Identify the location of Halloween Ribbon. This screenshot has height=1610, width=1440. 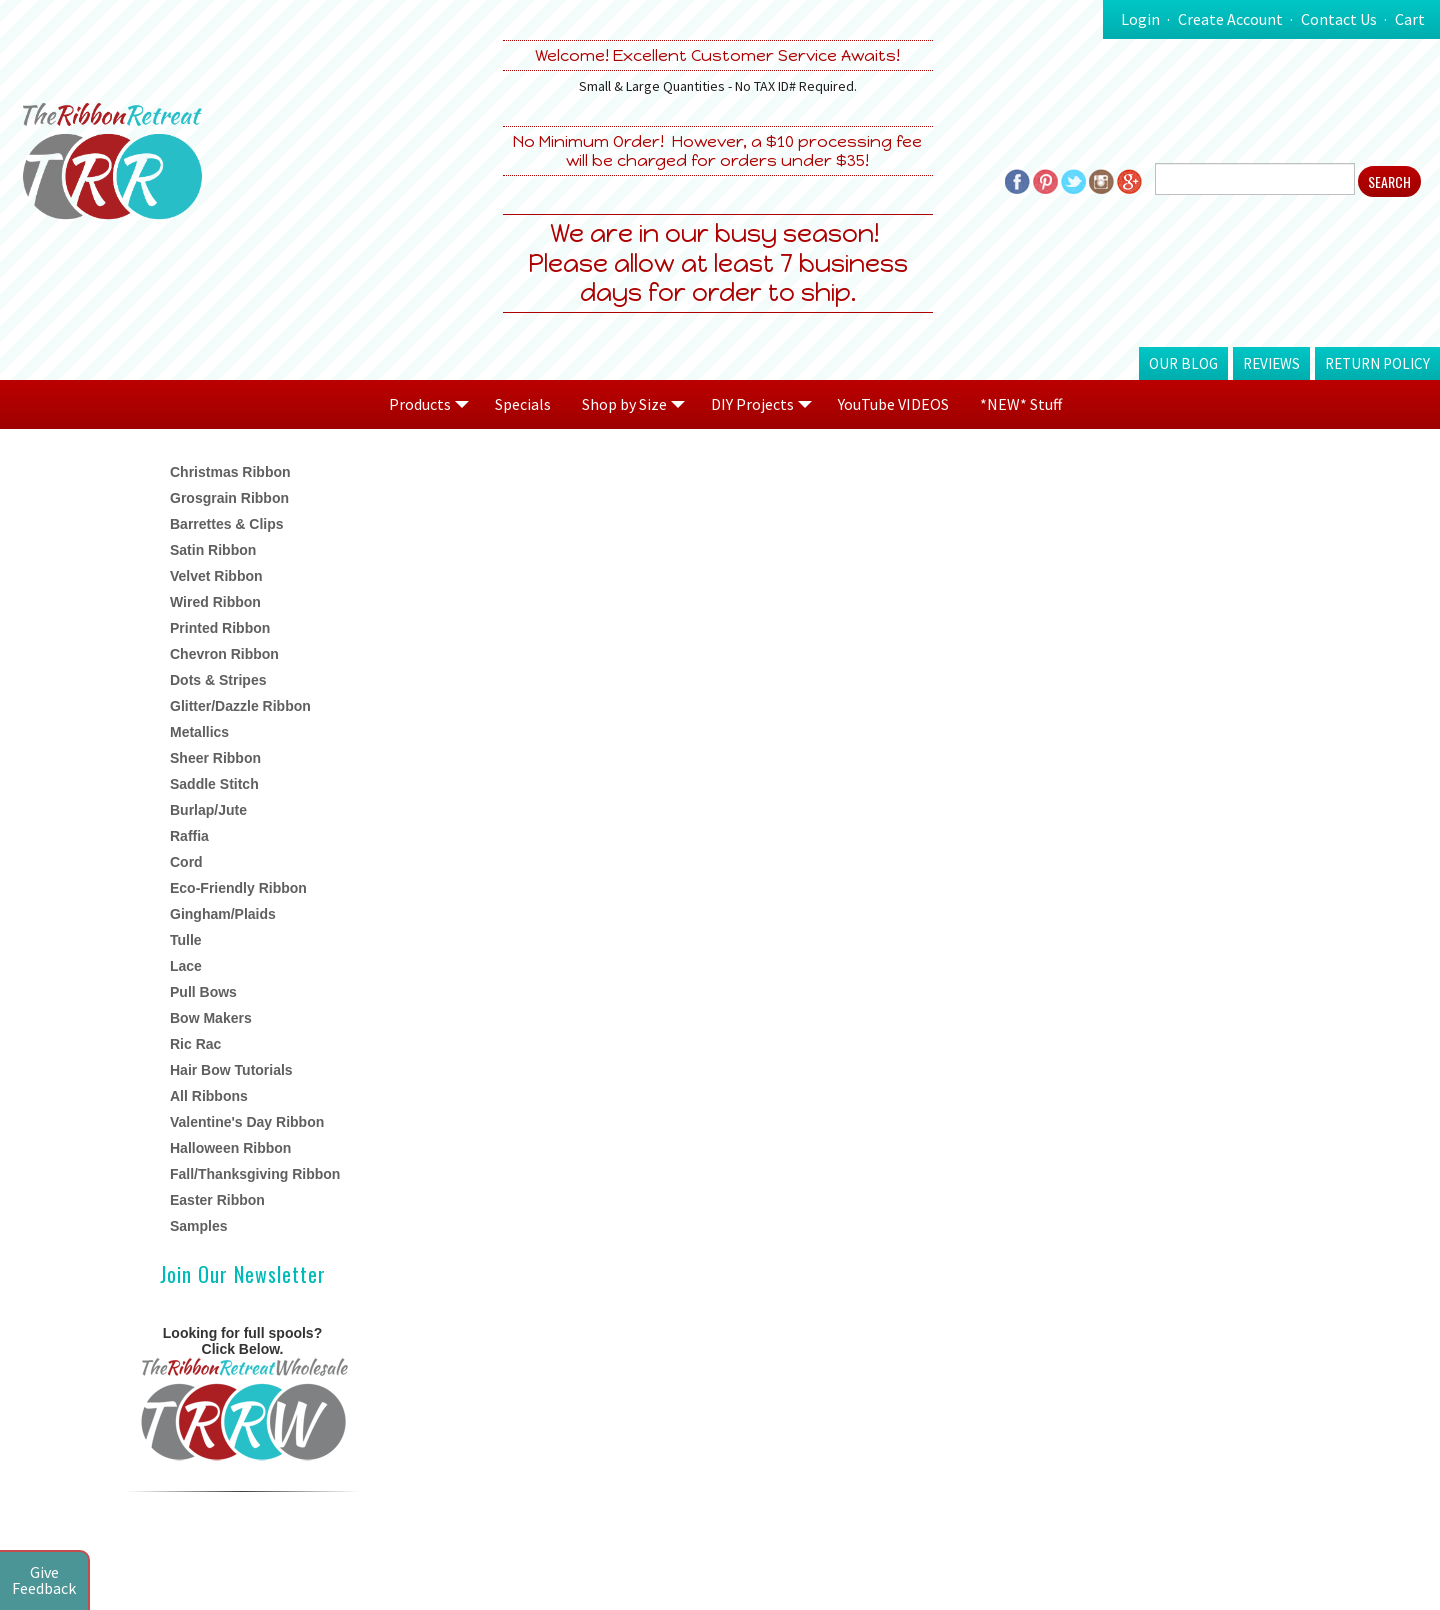
(230, 1148).